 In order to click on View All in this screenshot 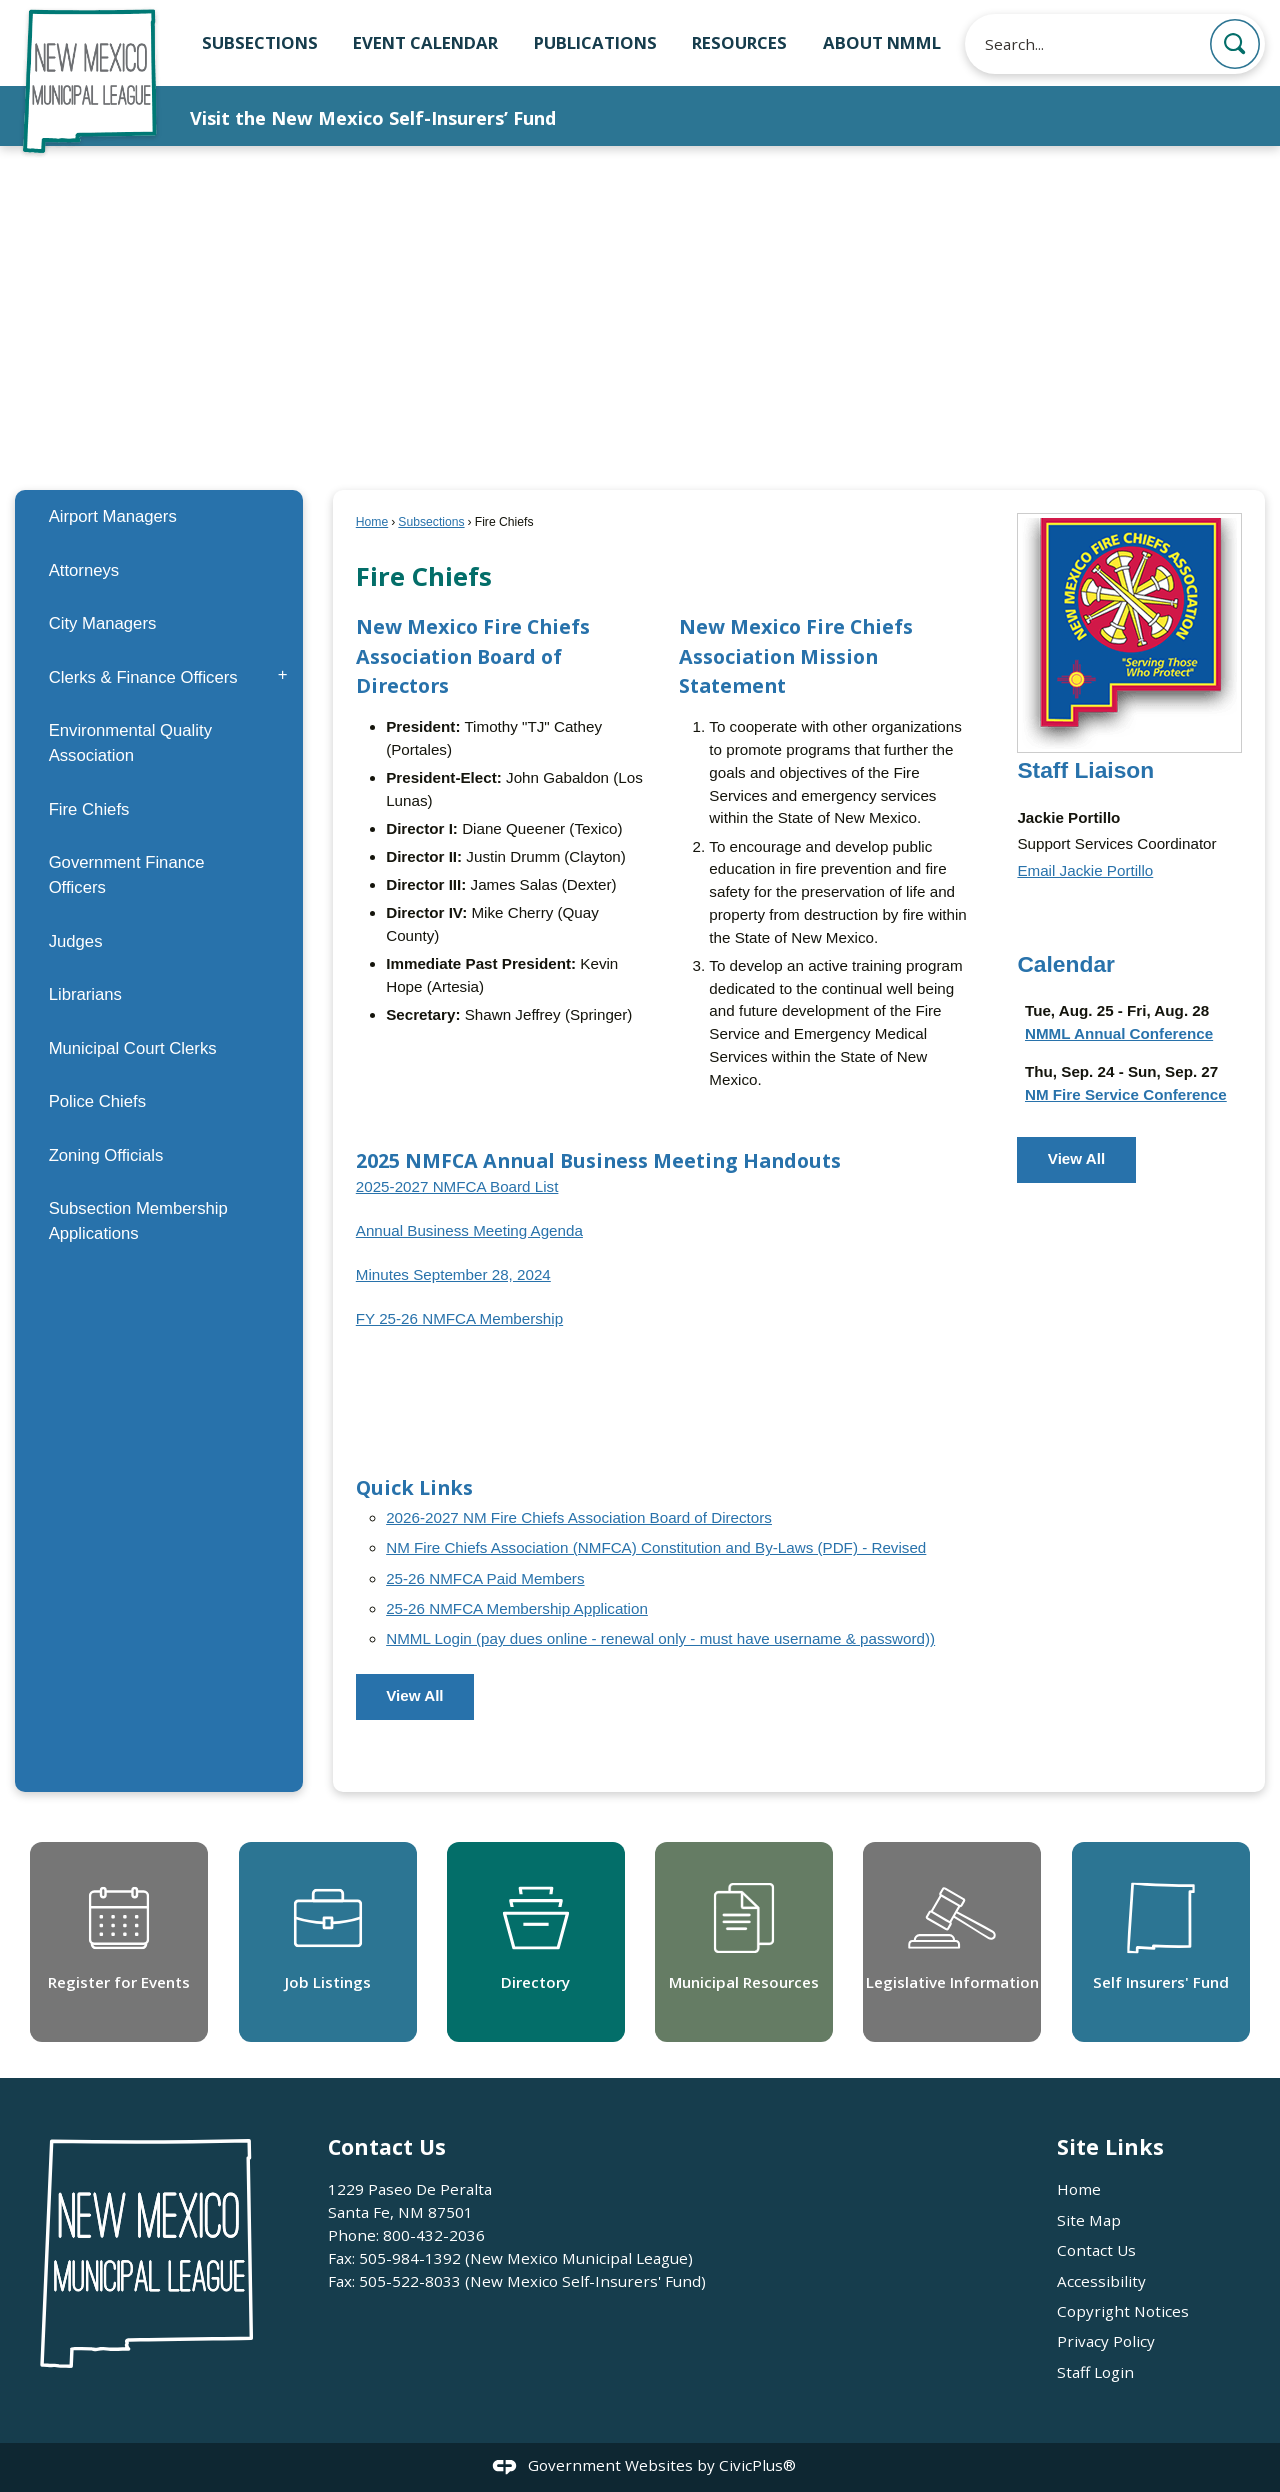, I will do `click(414, 1695)`.